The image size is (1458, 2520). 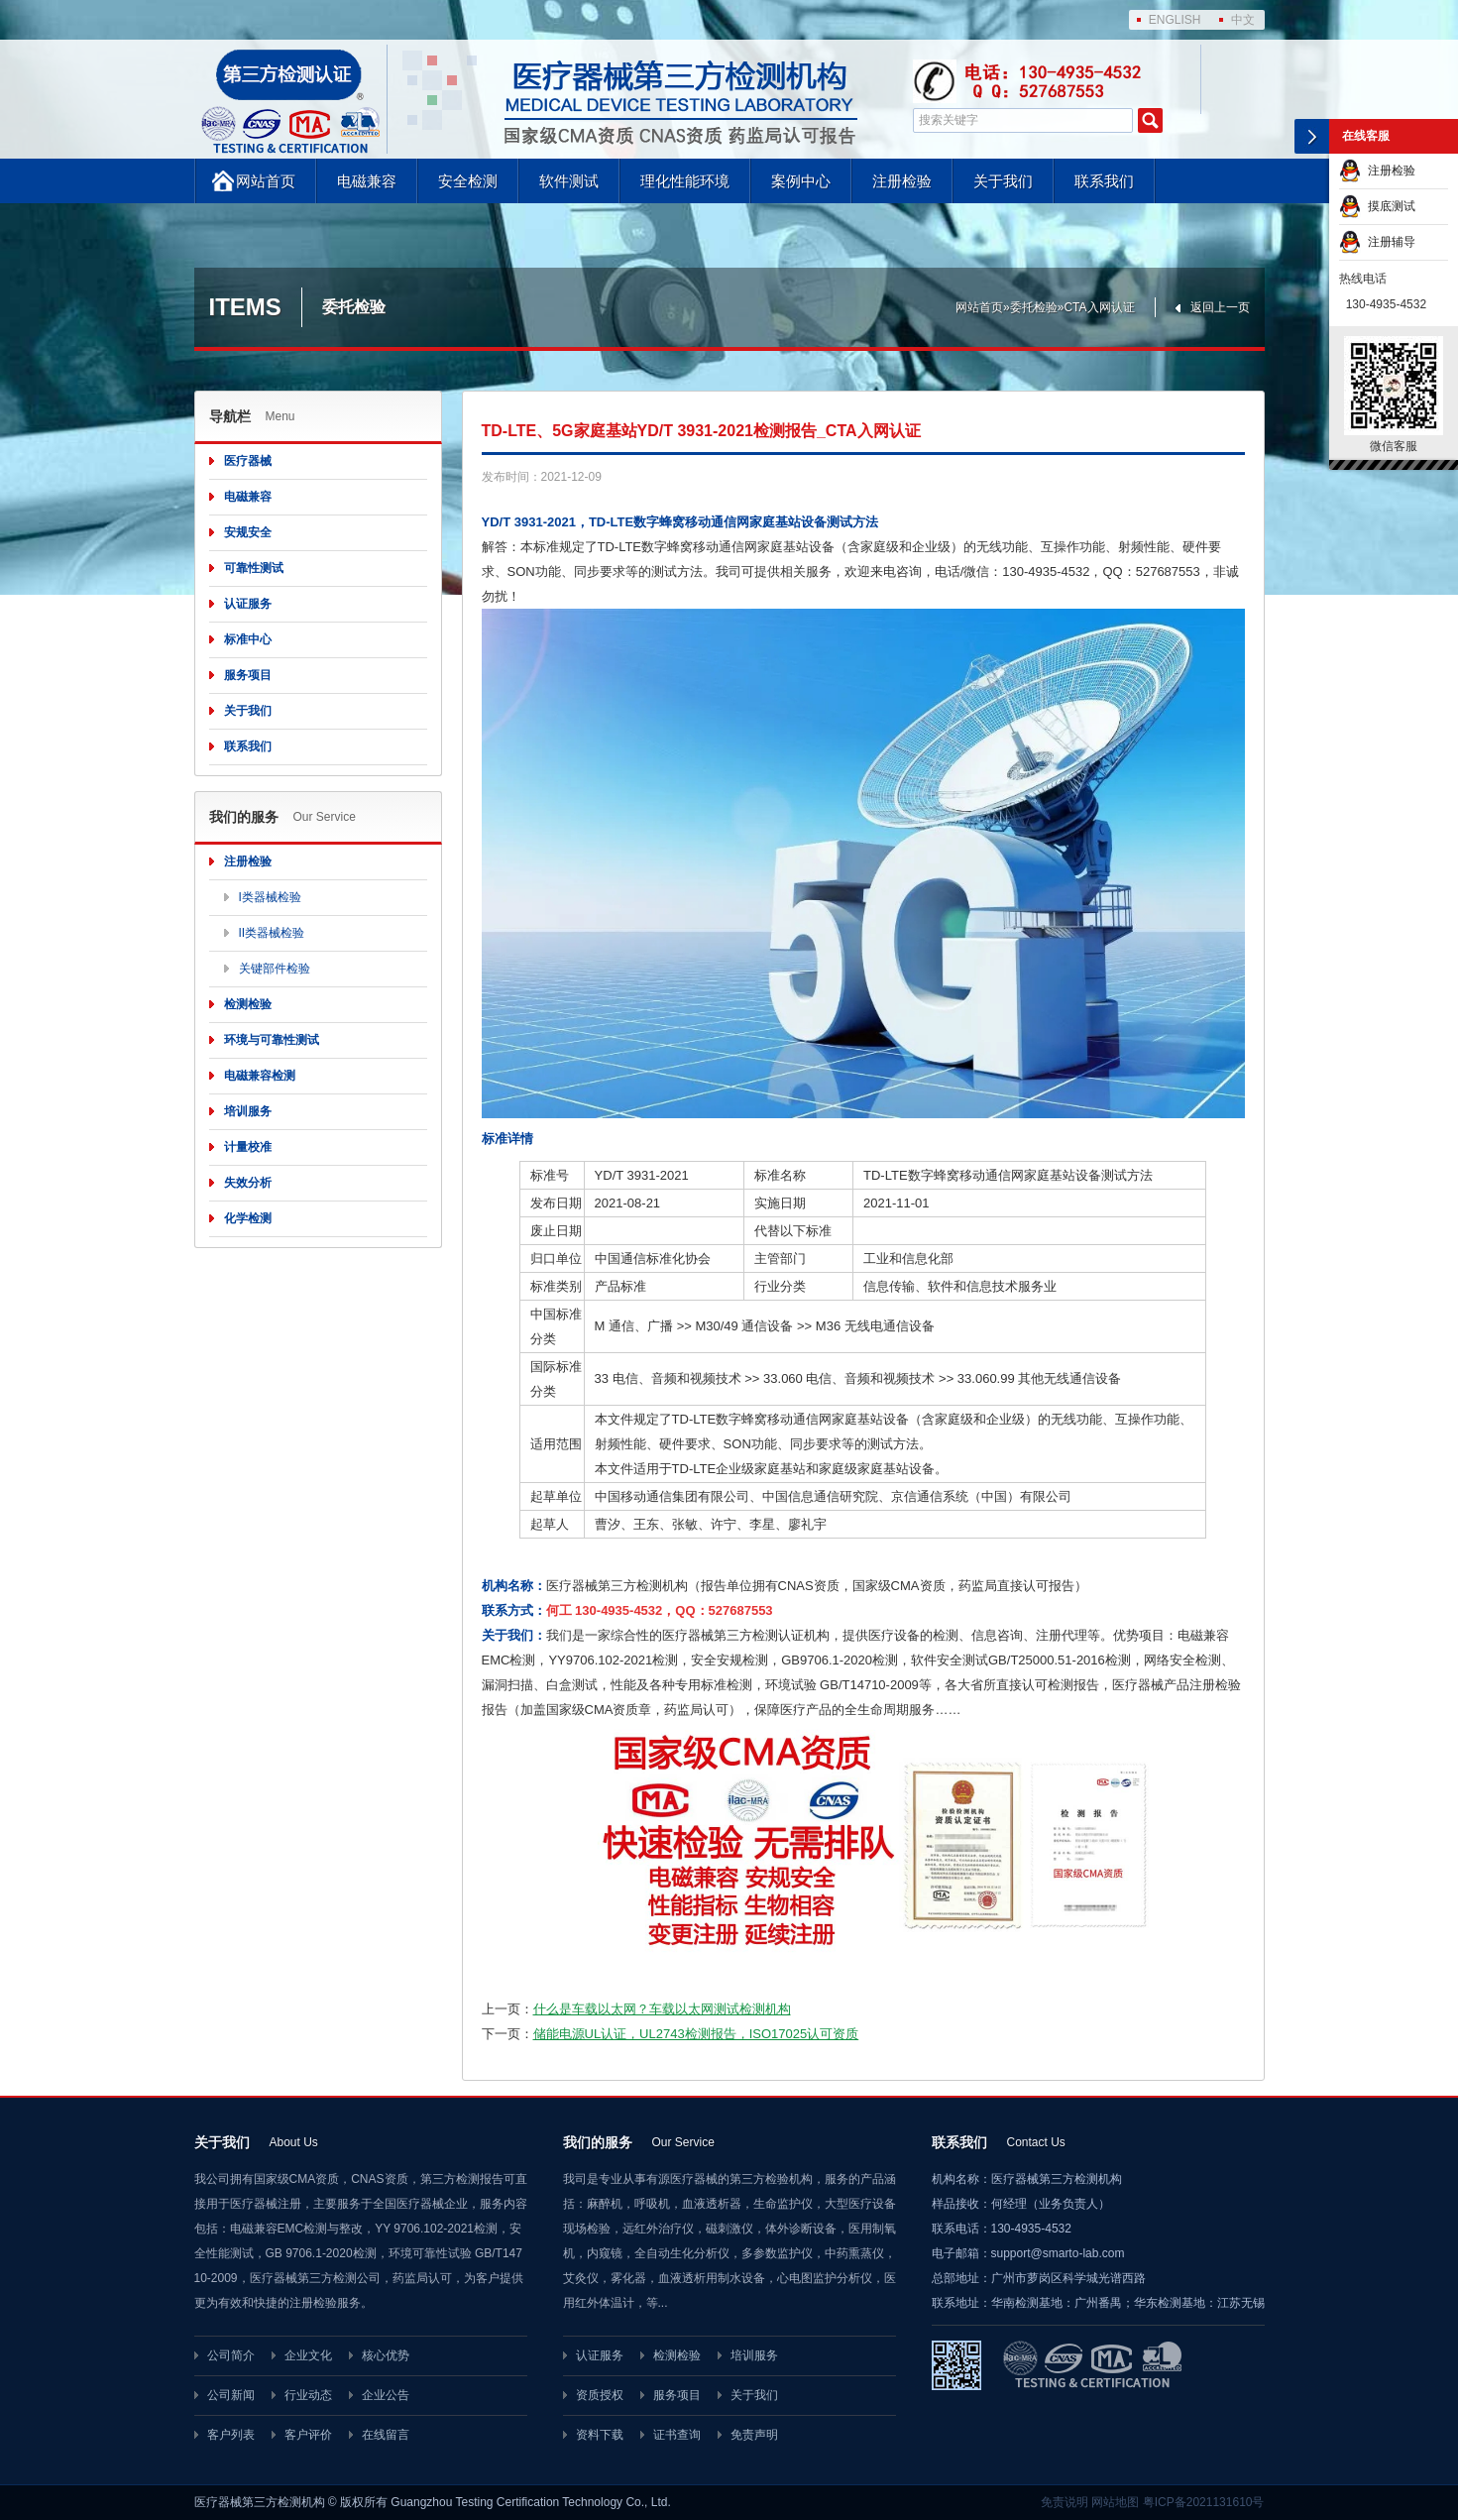 I want to click on 摸底测试, so click(x=1377, y=206).